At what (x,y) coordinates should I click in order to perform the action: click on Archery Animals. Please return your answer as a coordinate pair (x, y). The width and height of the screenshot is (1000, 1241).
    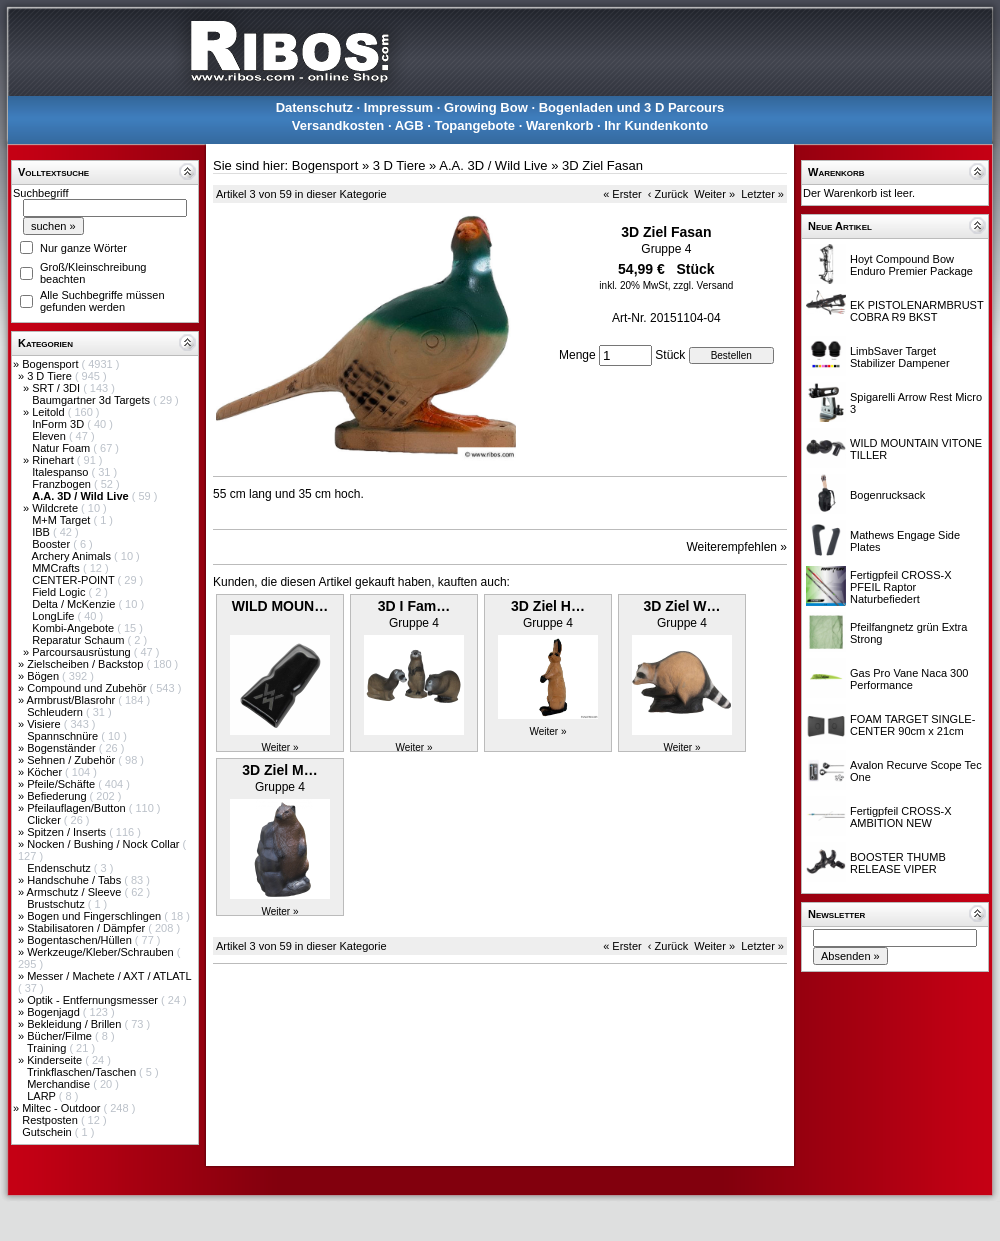
    Looking at the image, I should click on (73, 556).